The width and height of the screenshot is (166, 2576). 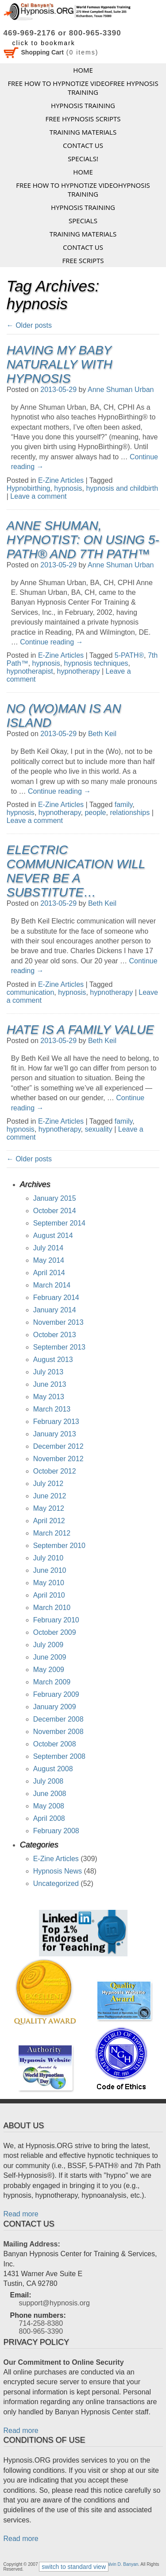 What do you see at coordinates (83, 70) in the screenshot?
I see `Home` at bounding box center [83, 70].